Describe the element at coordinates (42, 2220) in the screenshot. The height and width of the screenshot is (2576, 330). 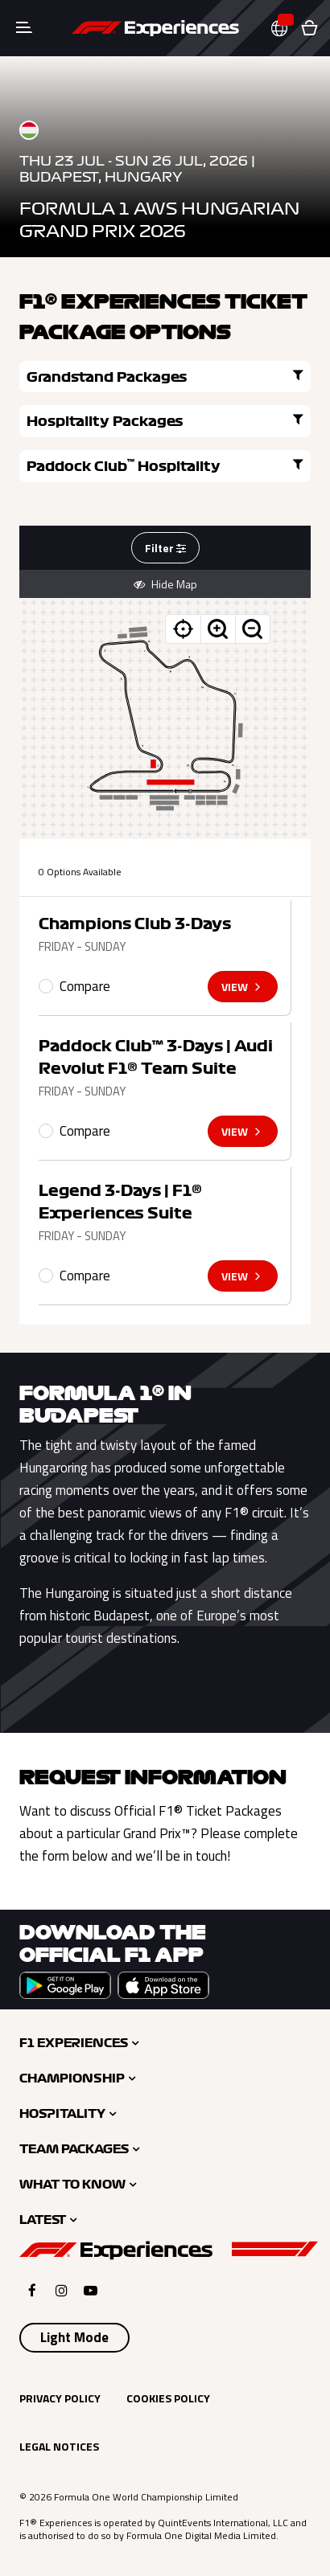
I see `Latest [button]` at that location.